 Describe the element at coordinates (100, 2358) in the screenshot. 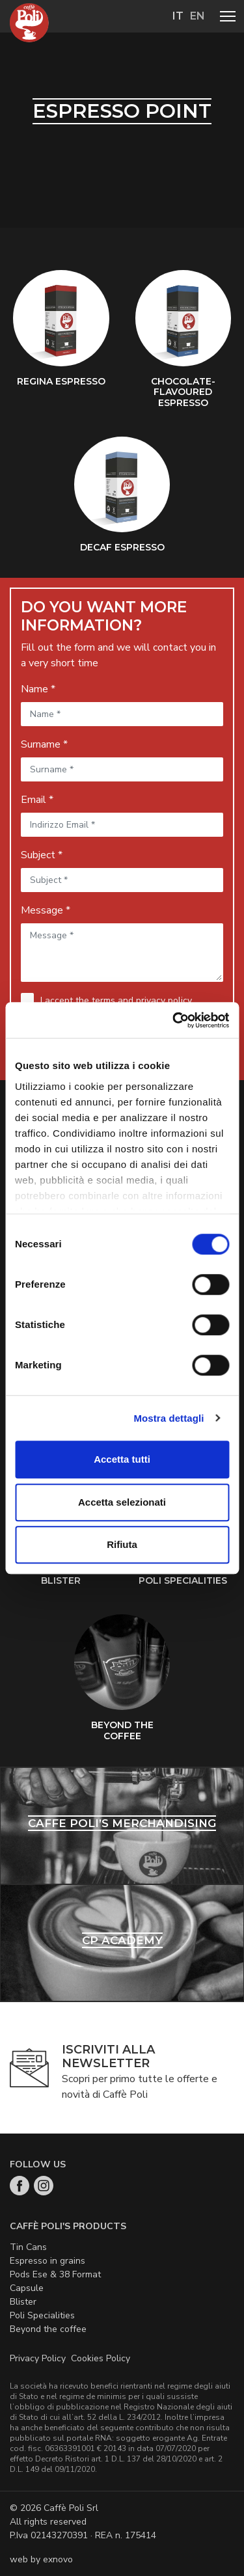

I see `Cookies Policy` at that location.